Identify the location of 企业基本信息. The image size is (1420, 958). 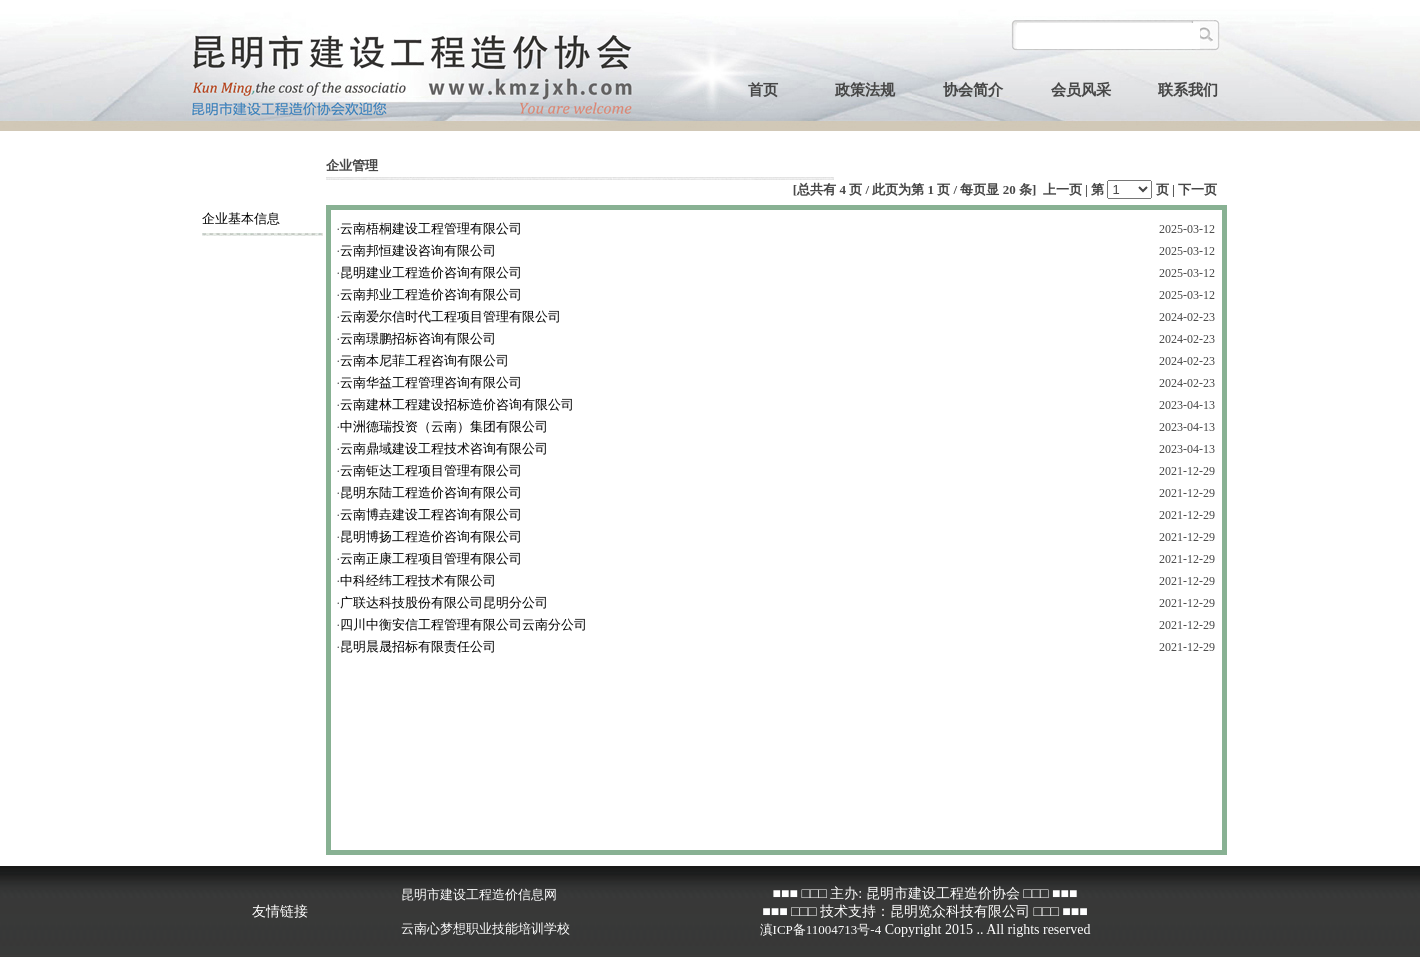
(241, 218).